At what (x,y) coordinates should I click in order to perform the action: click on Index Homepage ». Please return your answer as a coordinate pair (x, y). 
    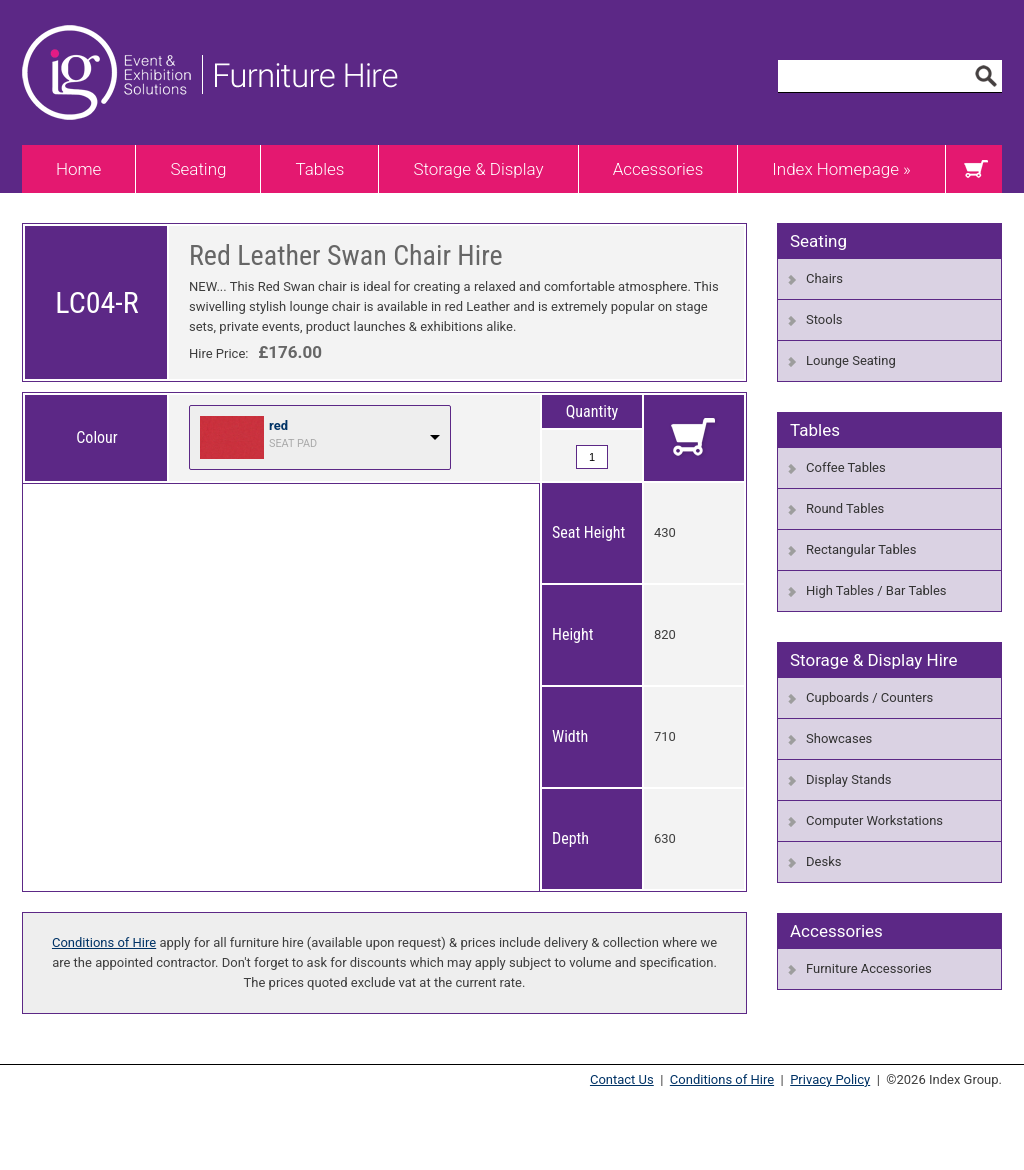
    Looking at the image, I should click on (841, 169).